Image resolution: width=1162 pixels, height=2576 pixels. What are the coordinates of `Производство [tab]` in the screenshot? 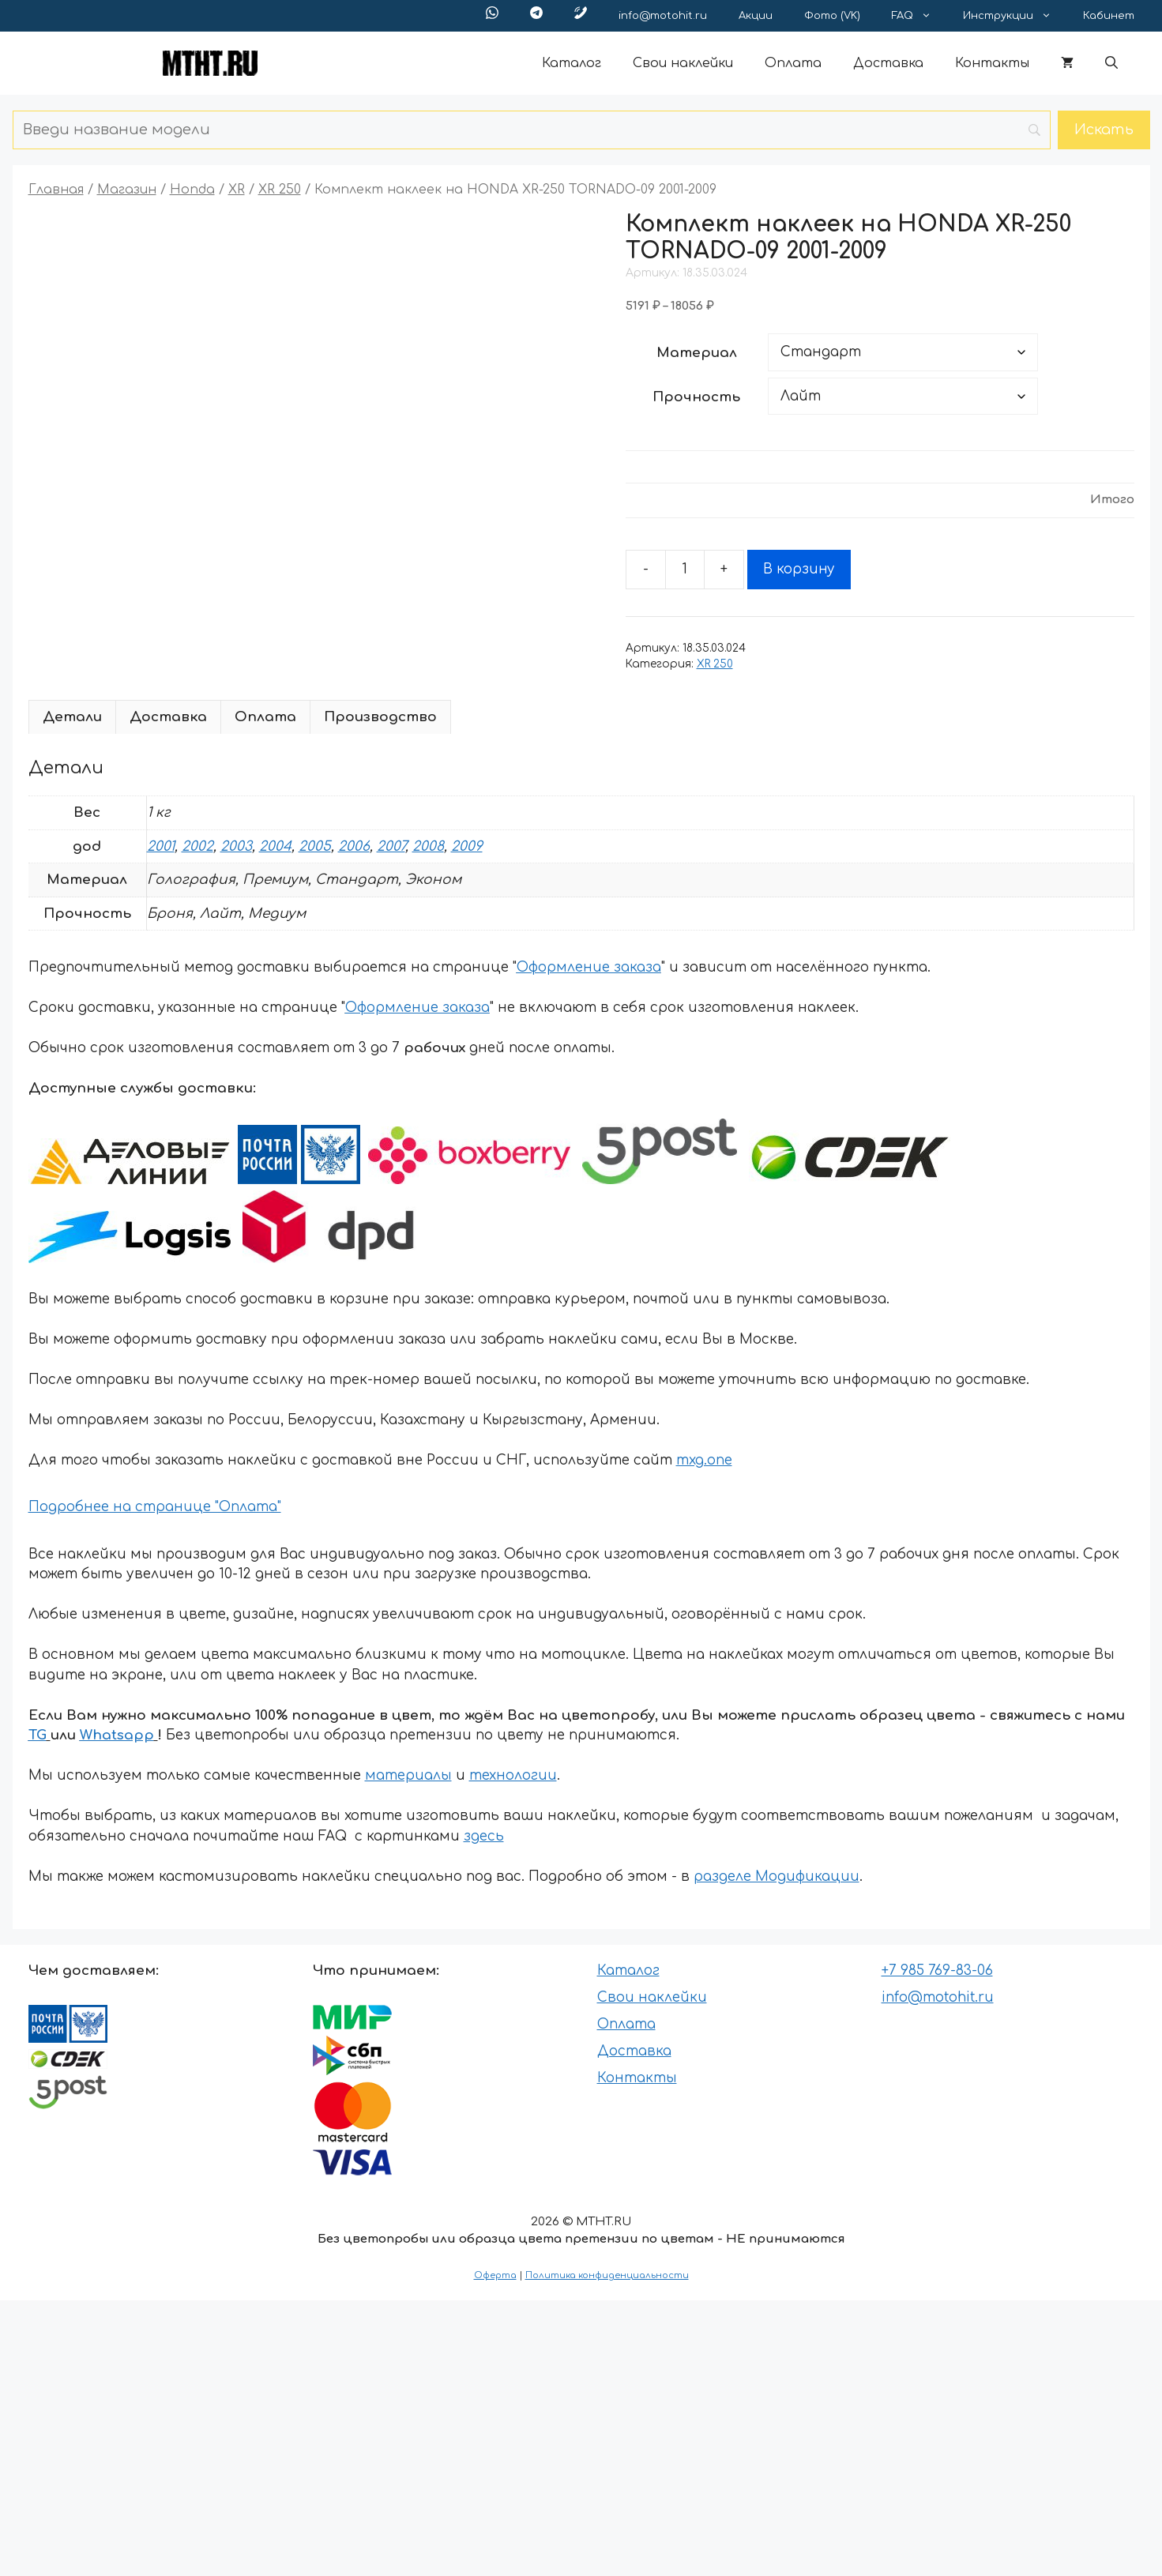 It's located at (380, 716).